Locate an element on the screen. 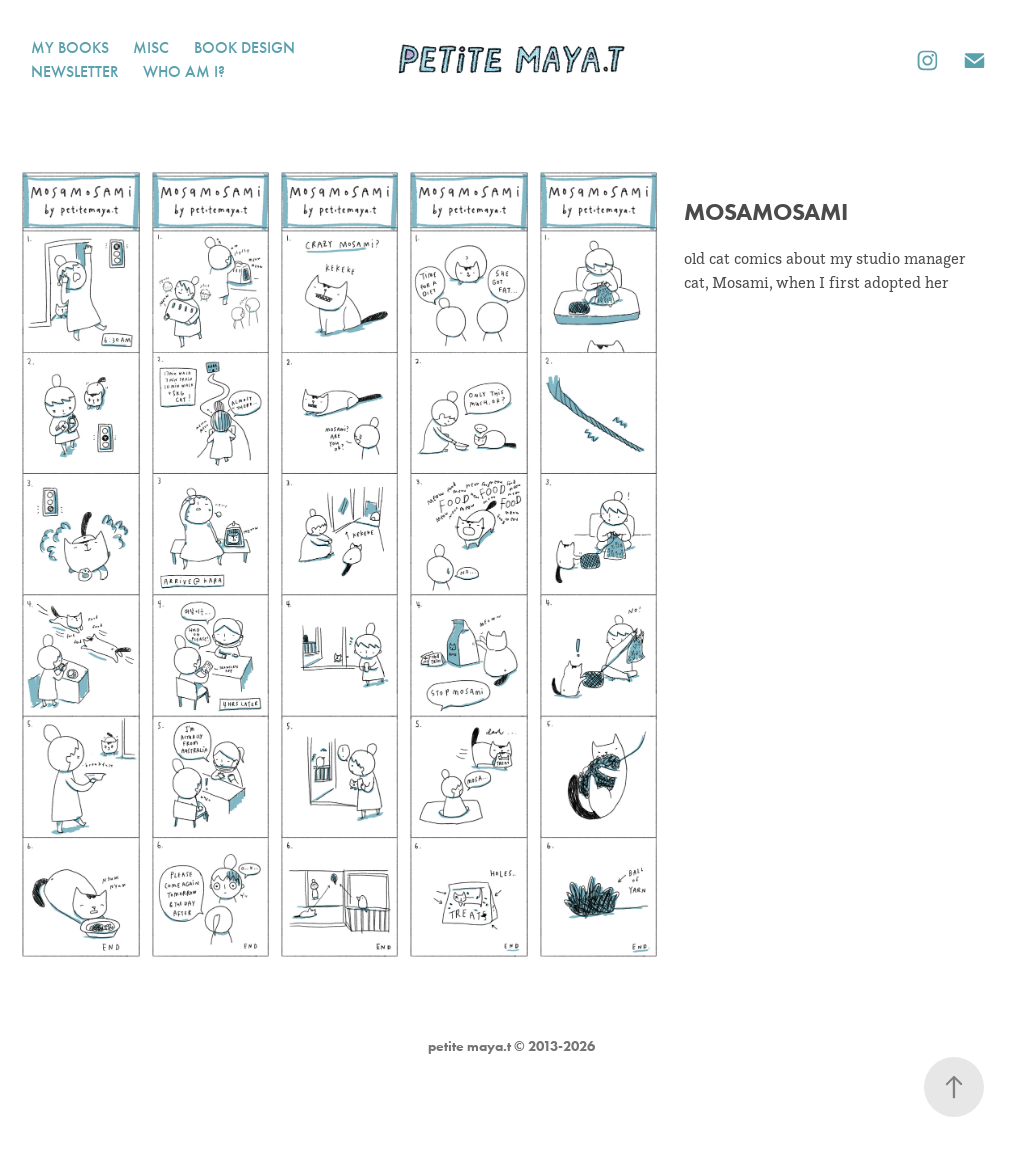 Image resolution: width=1024 pixels, height=1157 pixels. newsletter is located at coordinates (75, 71).